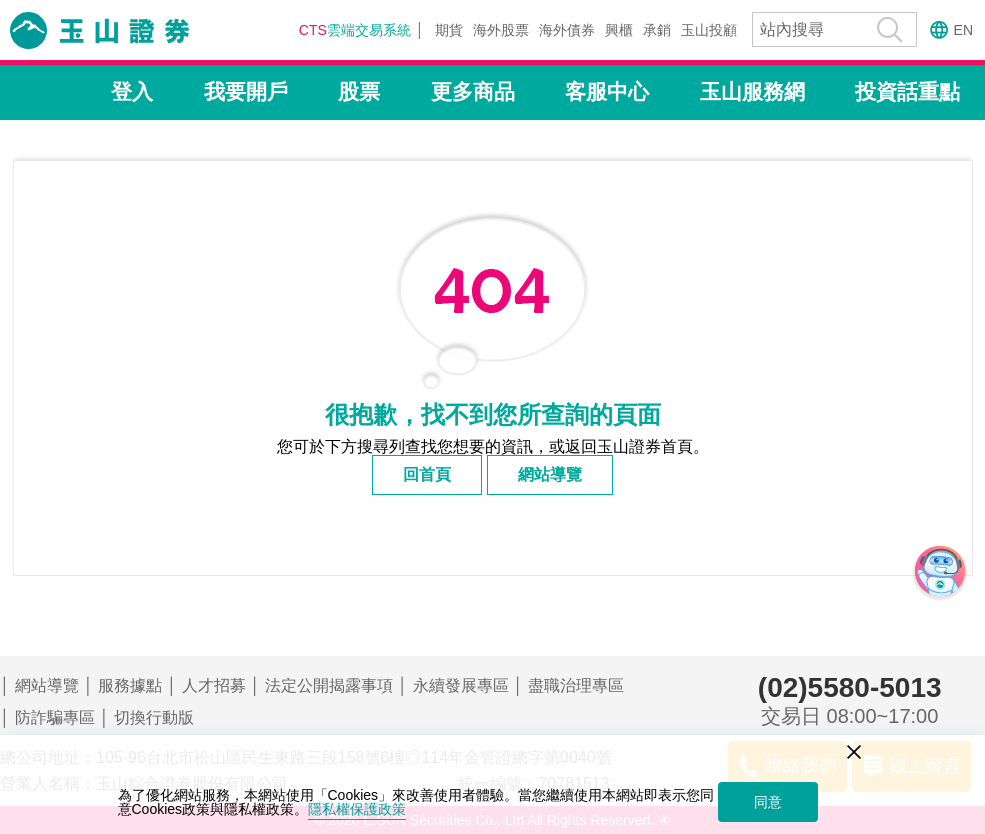  What do you see at coordinates (752, 91) in the screenshot?
I see `玉山服務網` at bounding box center [752, 91].